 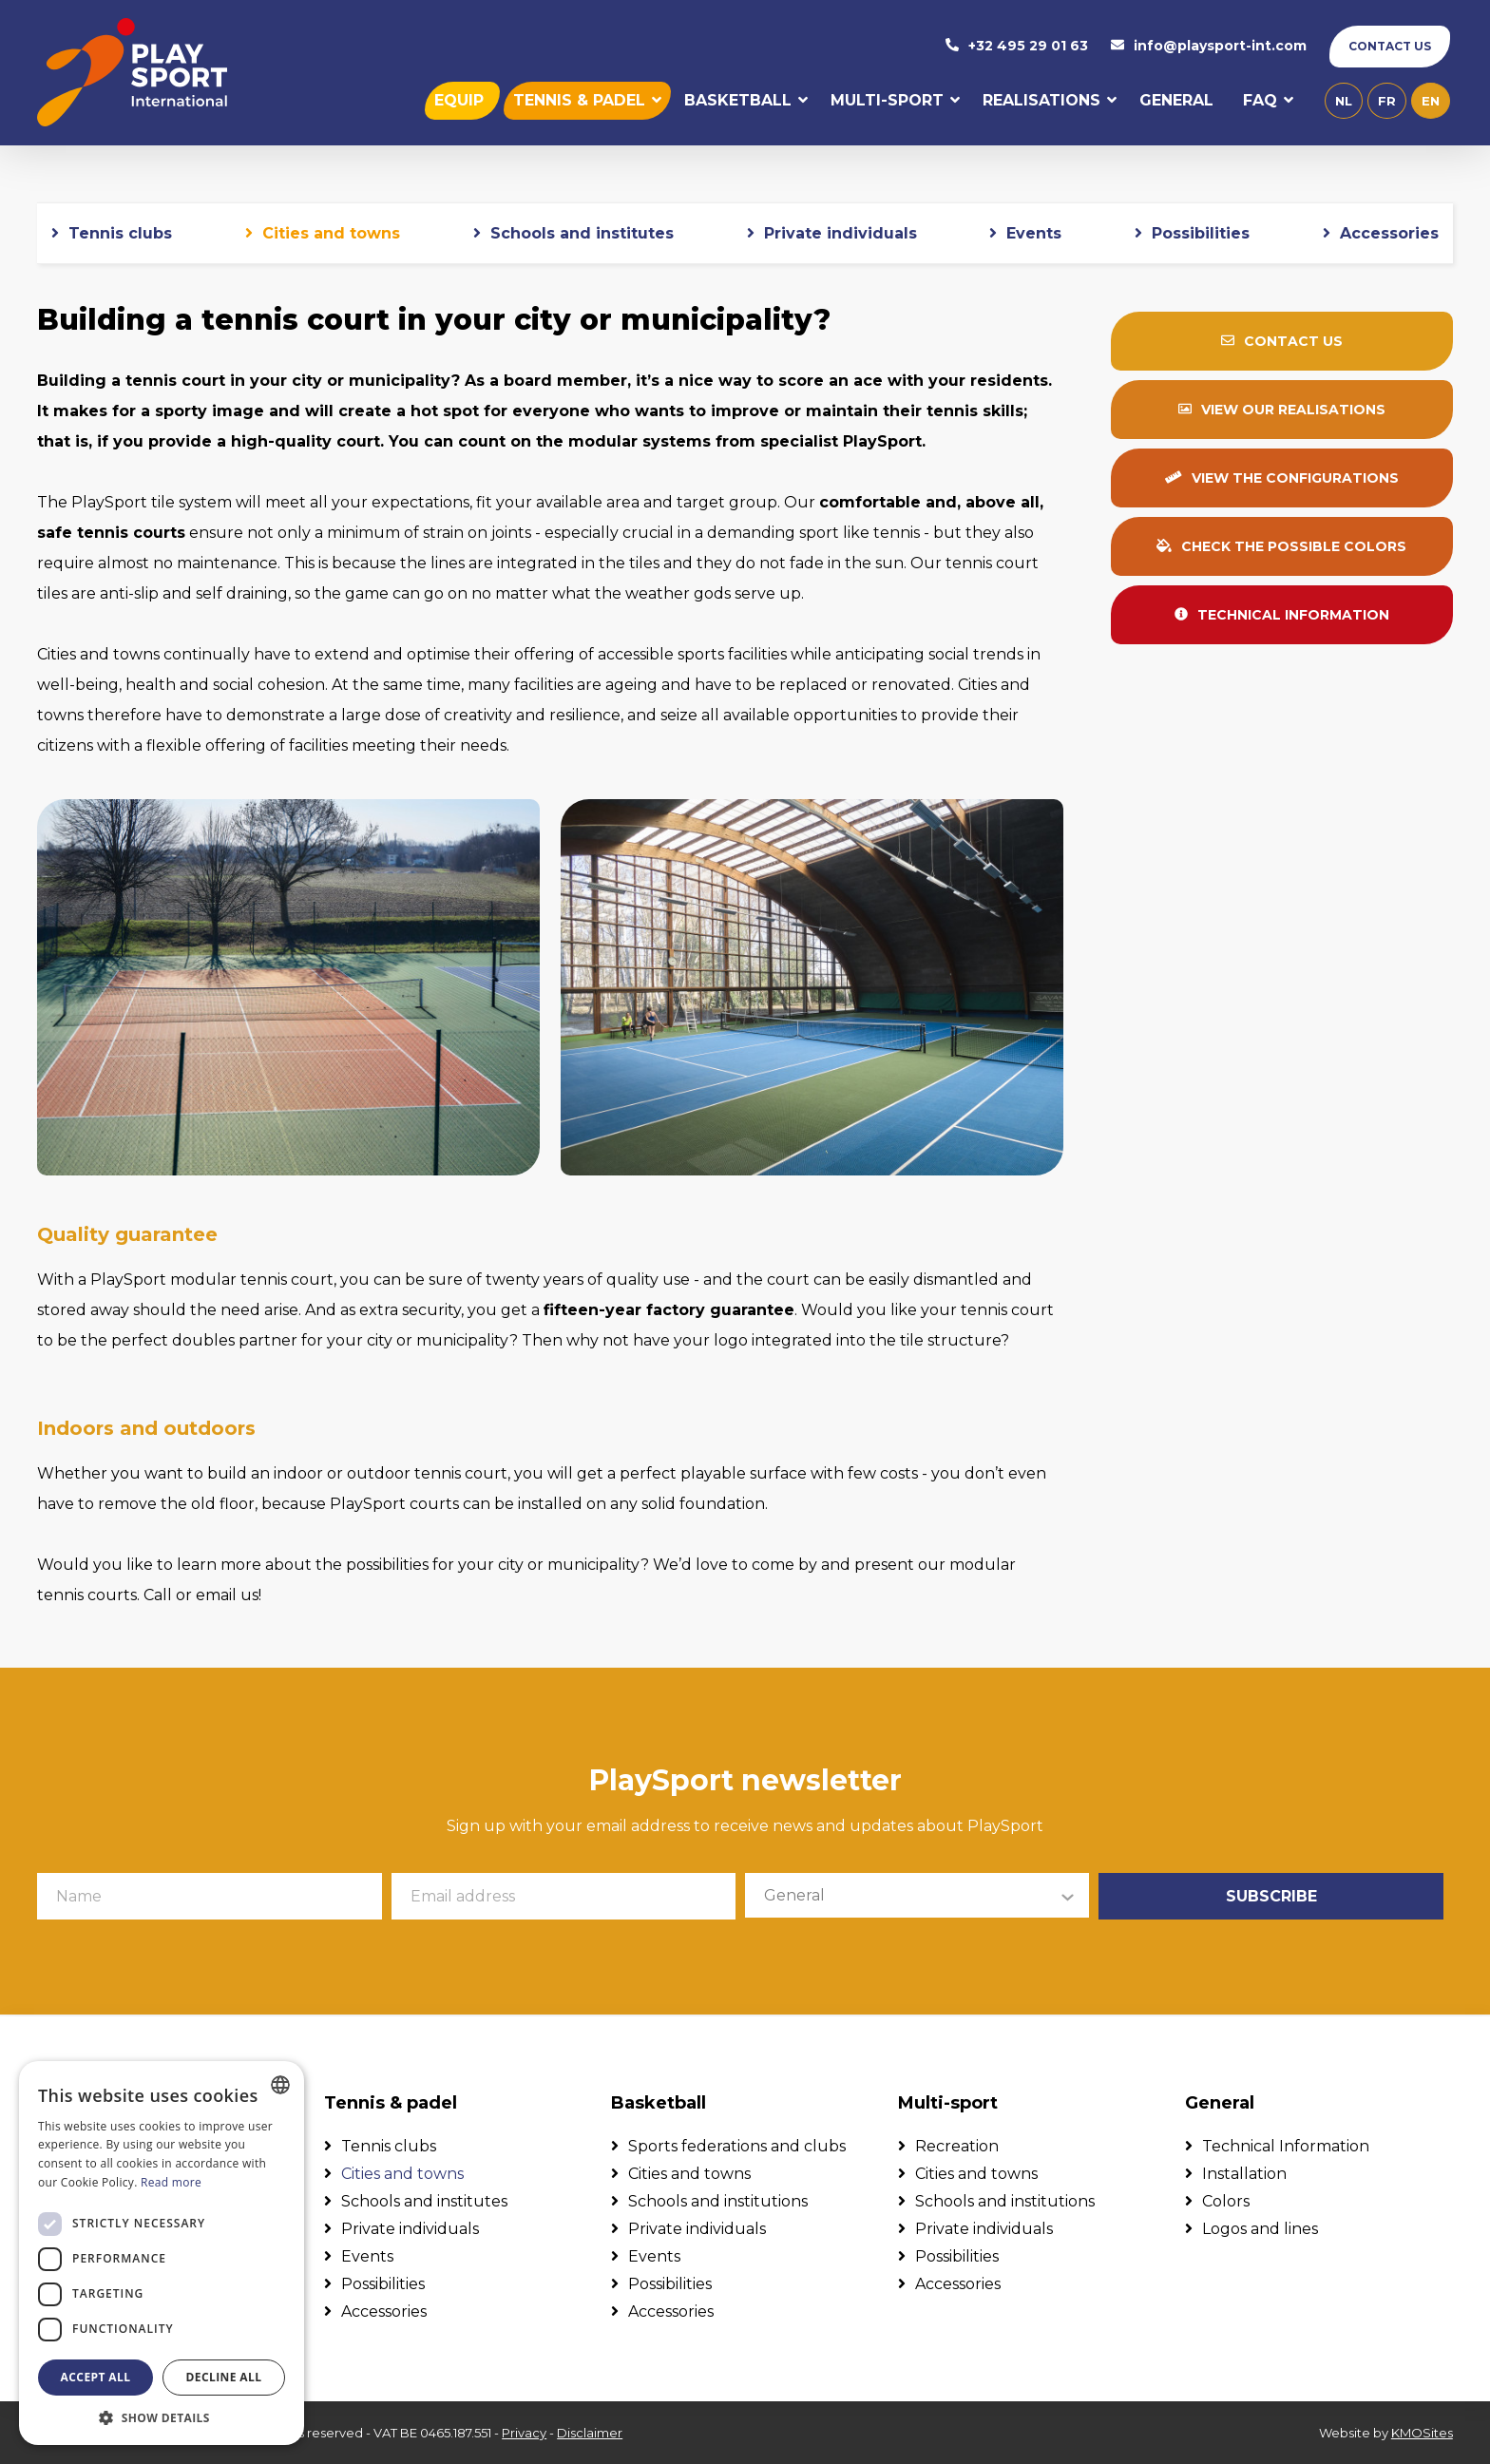 I want to click on Multi-sport, so click(x=887, y=101).